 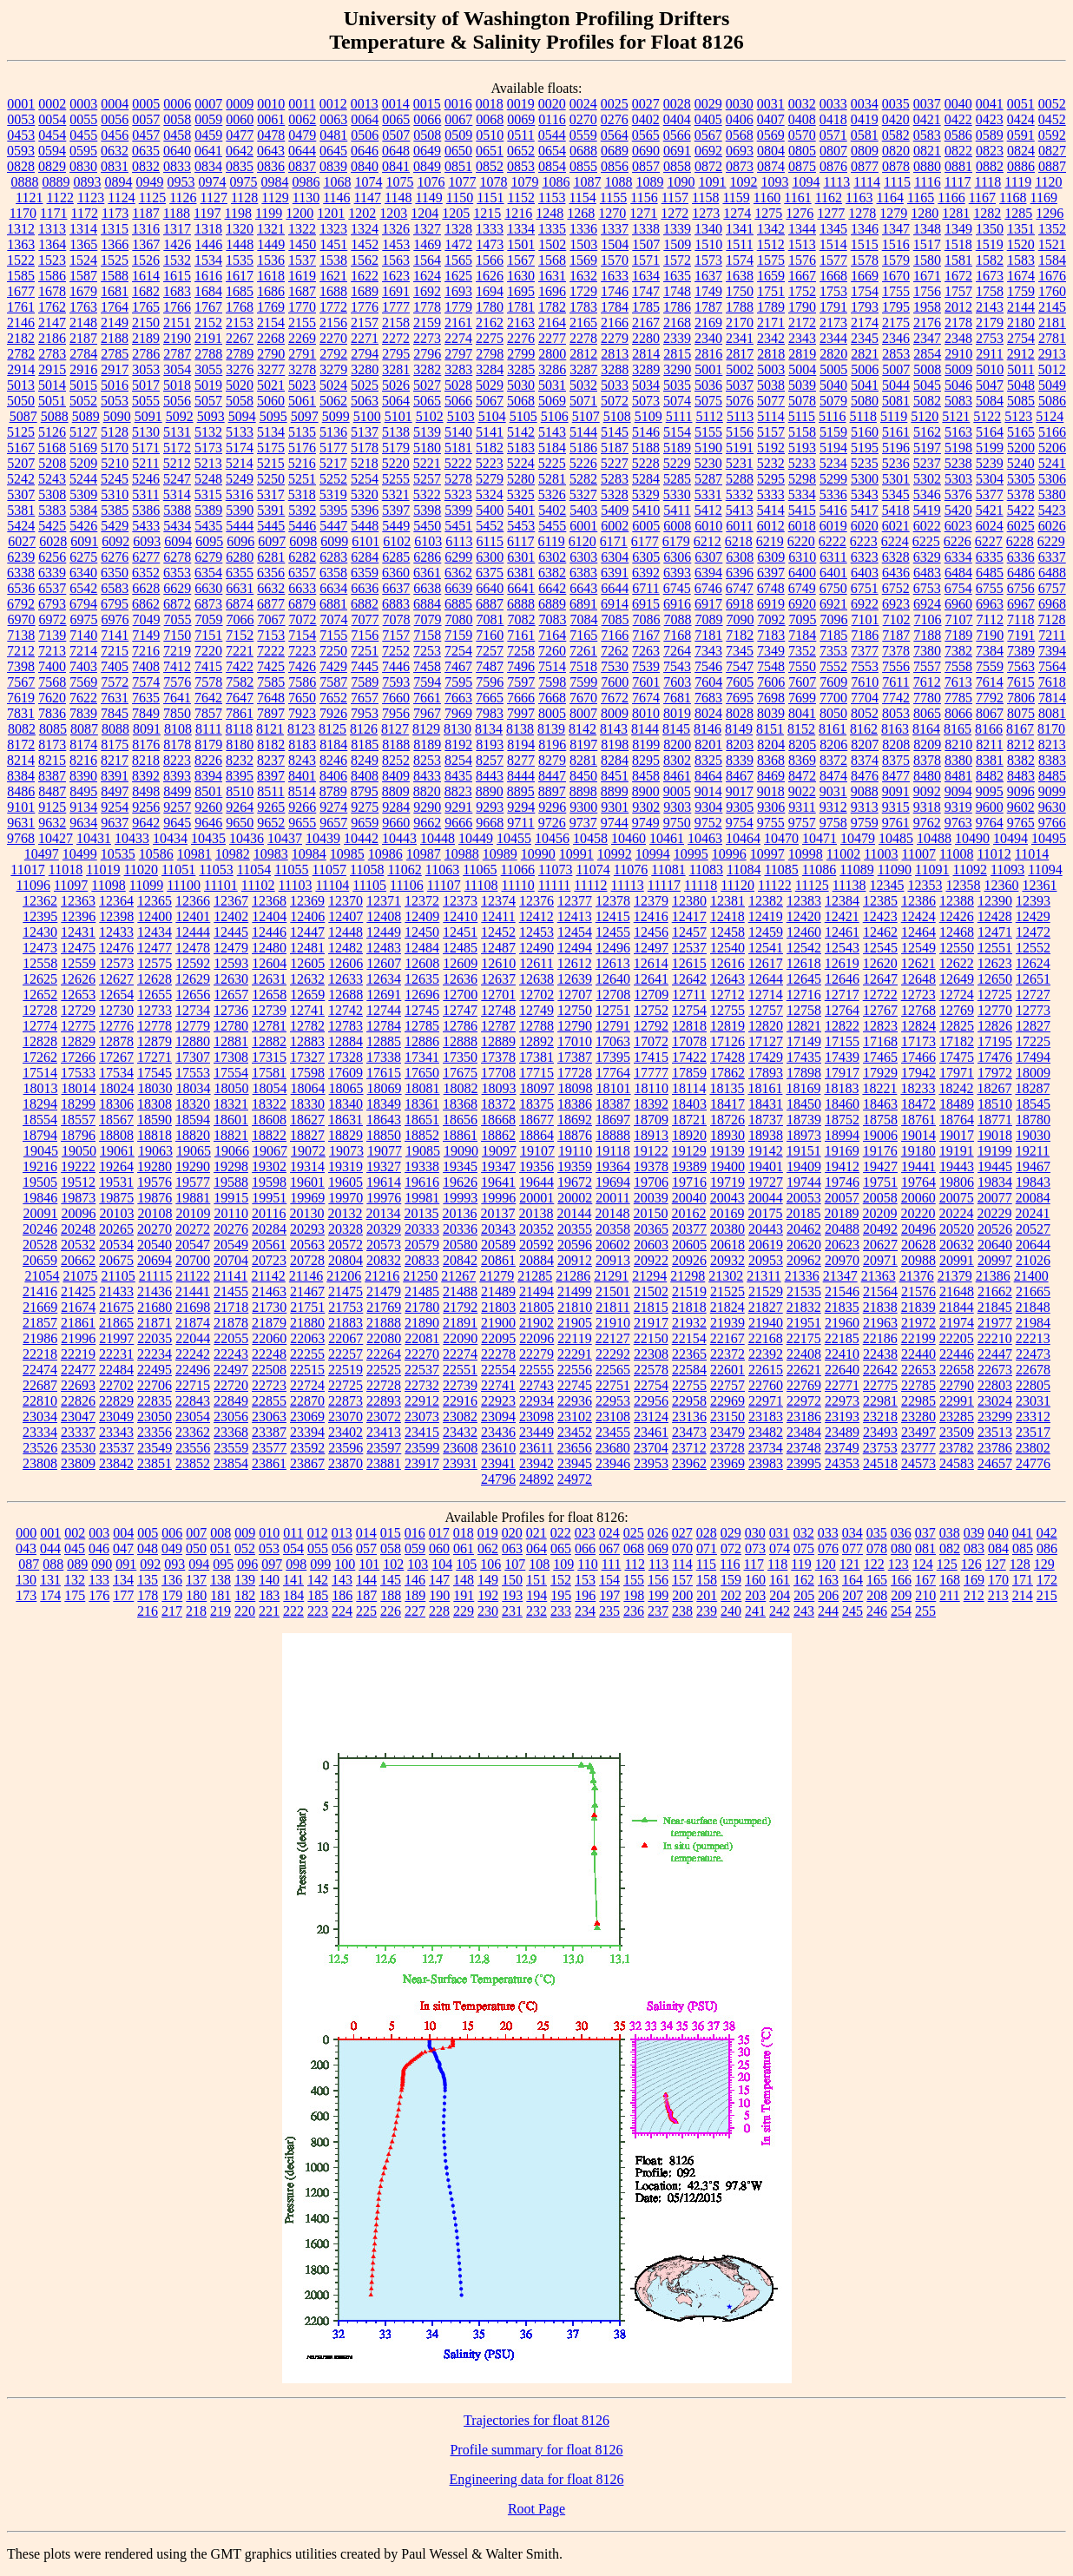 I want to click on 3282, so click(x=427, y=369).